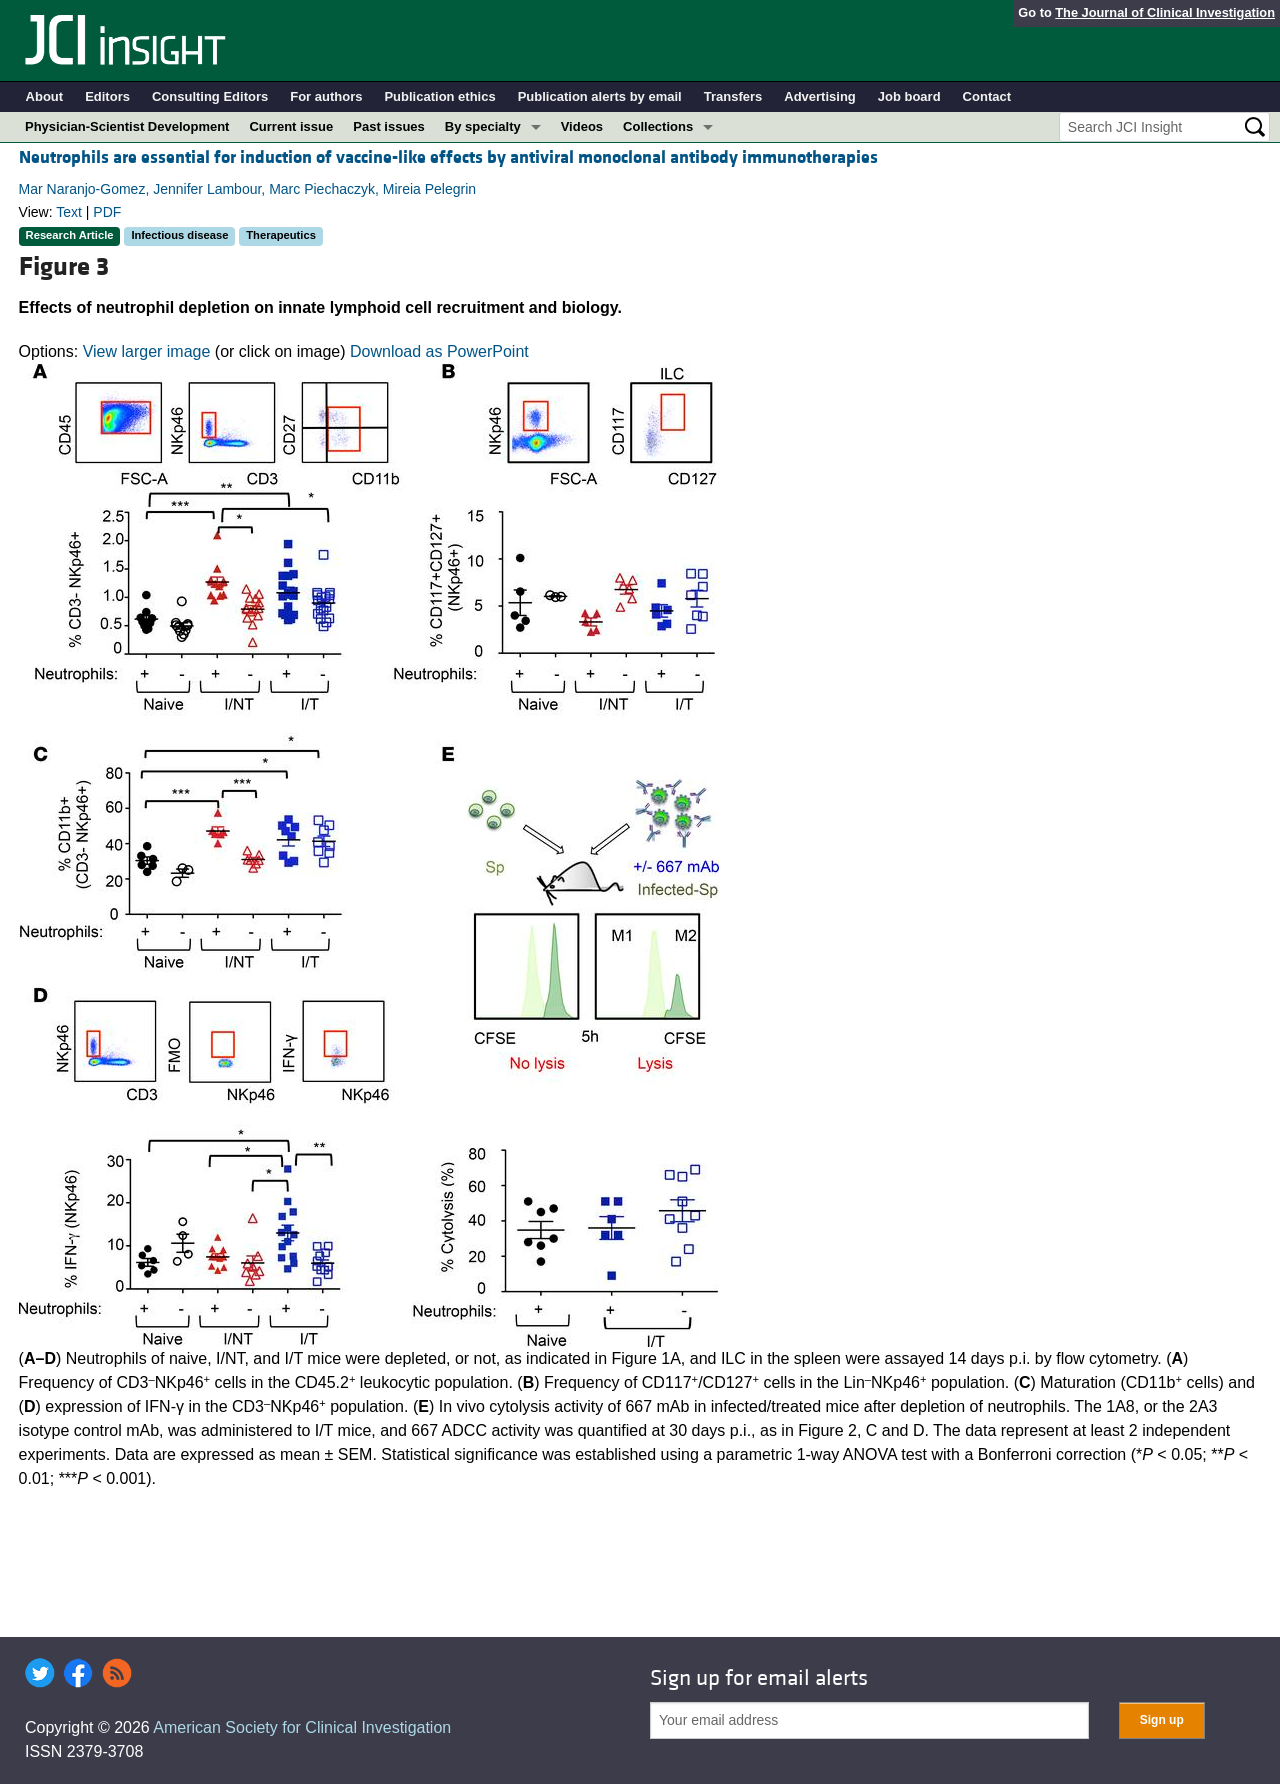  What do you see at coordinates (45, 96) in the screenshot?
I see `About` at bounding box center [45, 96].